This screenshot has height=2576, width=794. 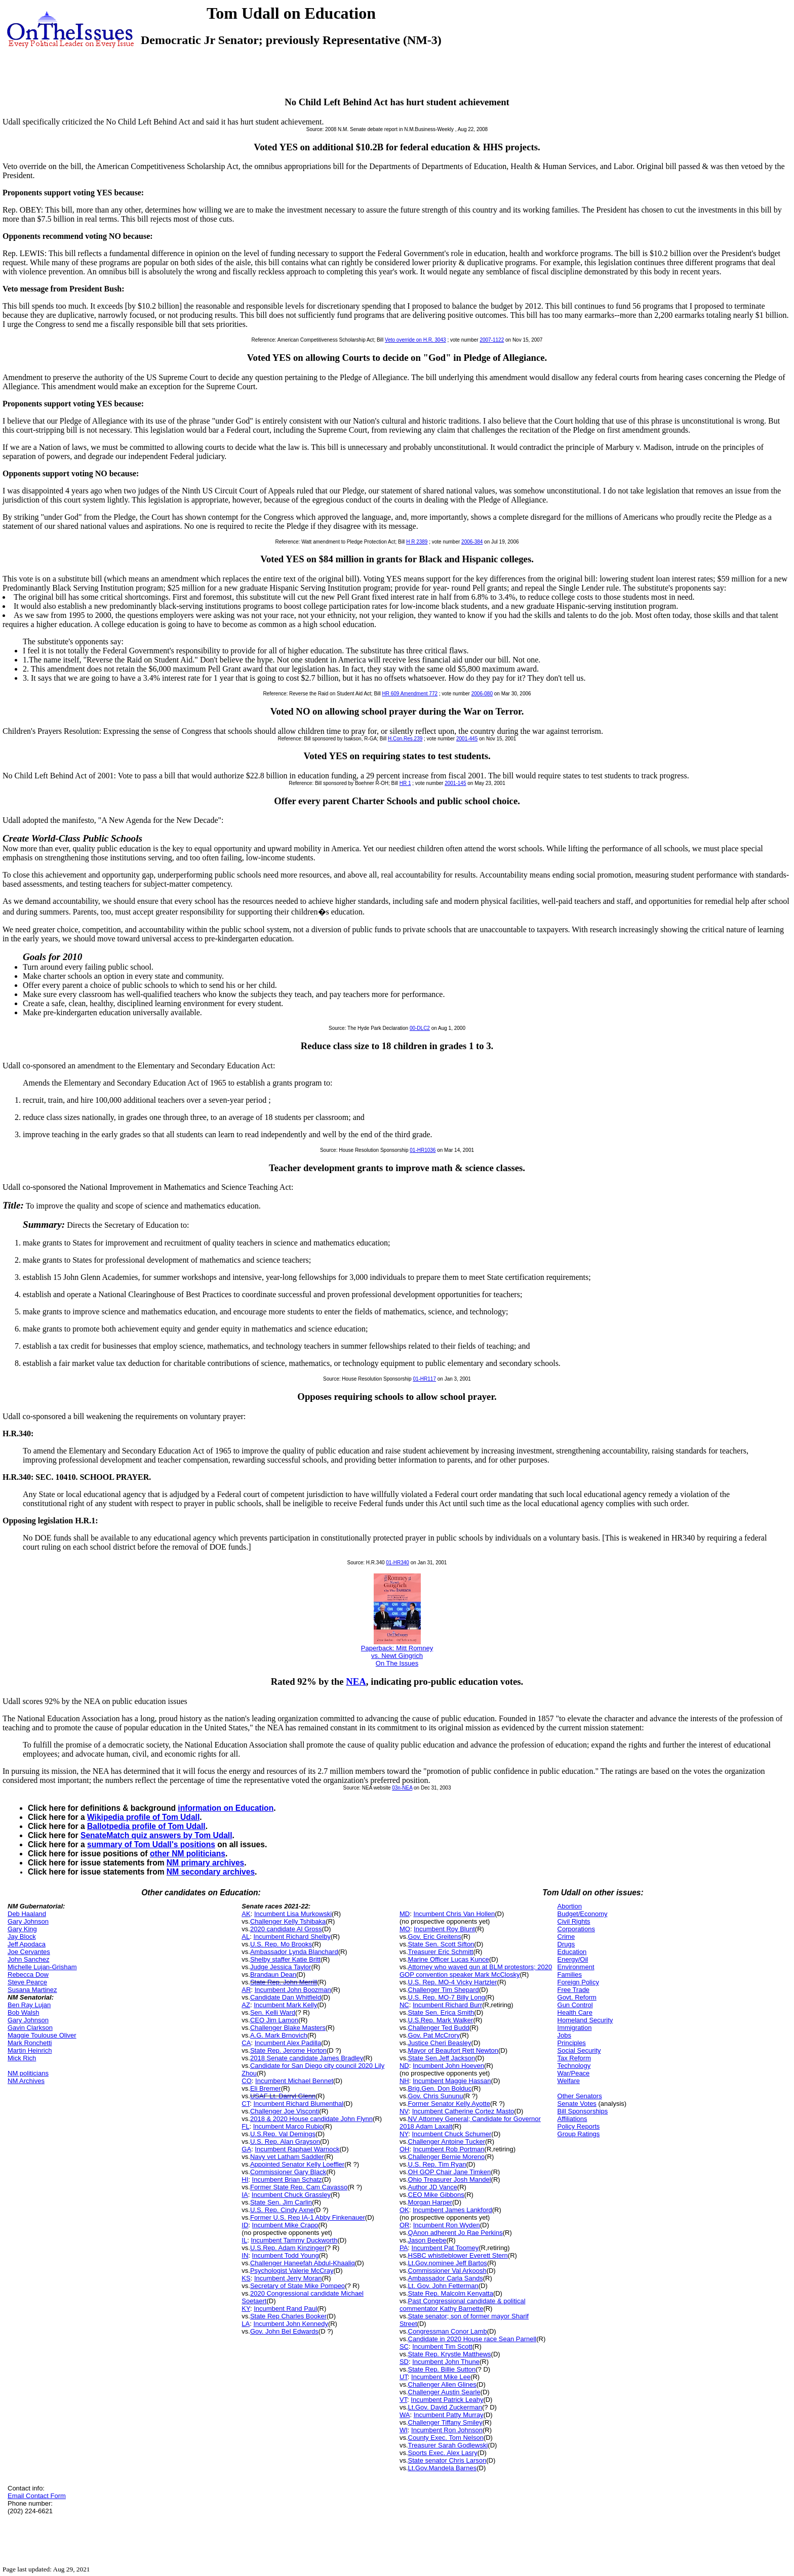 I want to click on John Sanchez, so click(x=28, y=1959).